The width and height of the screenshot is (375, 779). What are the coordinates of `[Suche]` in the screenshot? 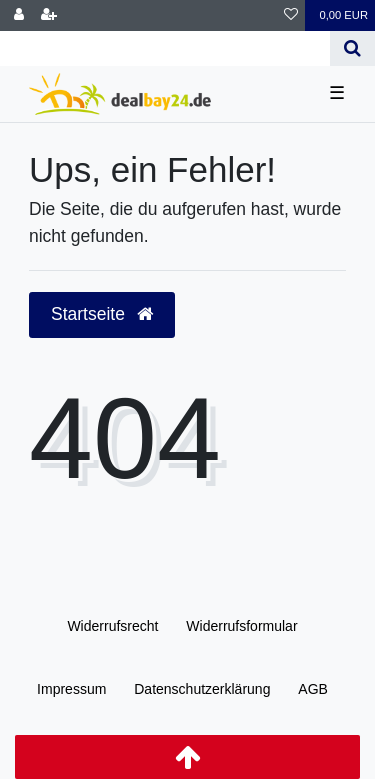 It's located at (352, 48).